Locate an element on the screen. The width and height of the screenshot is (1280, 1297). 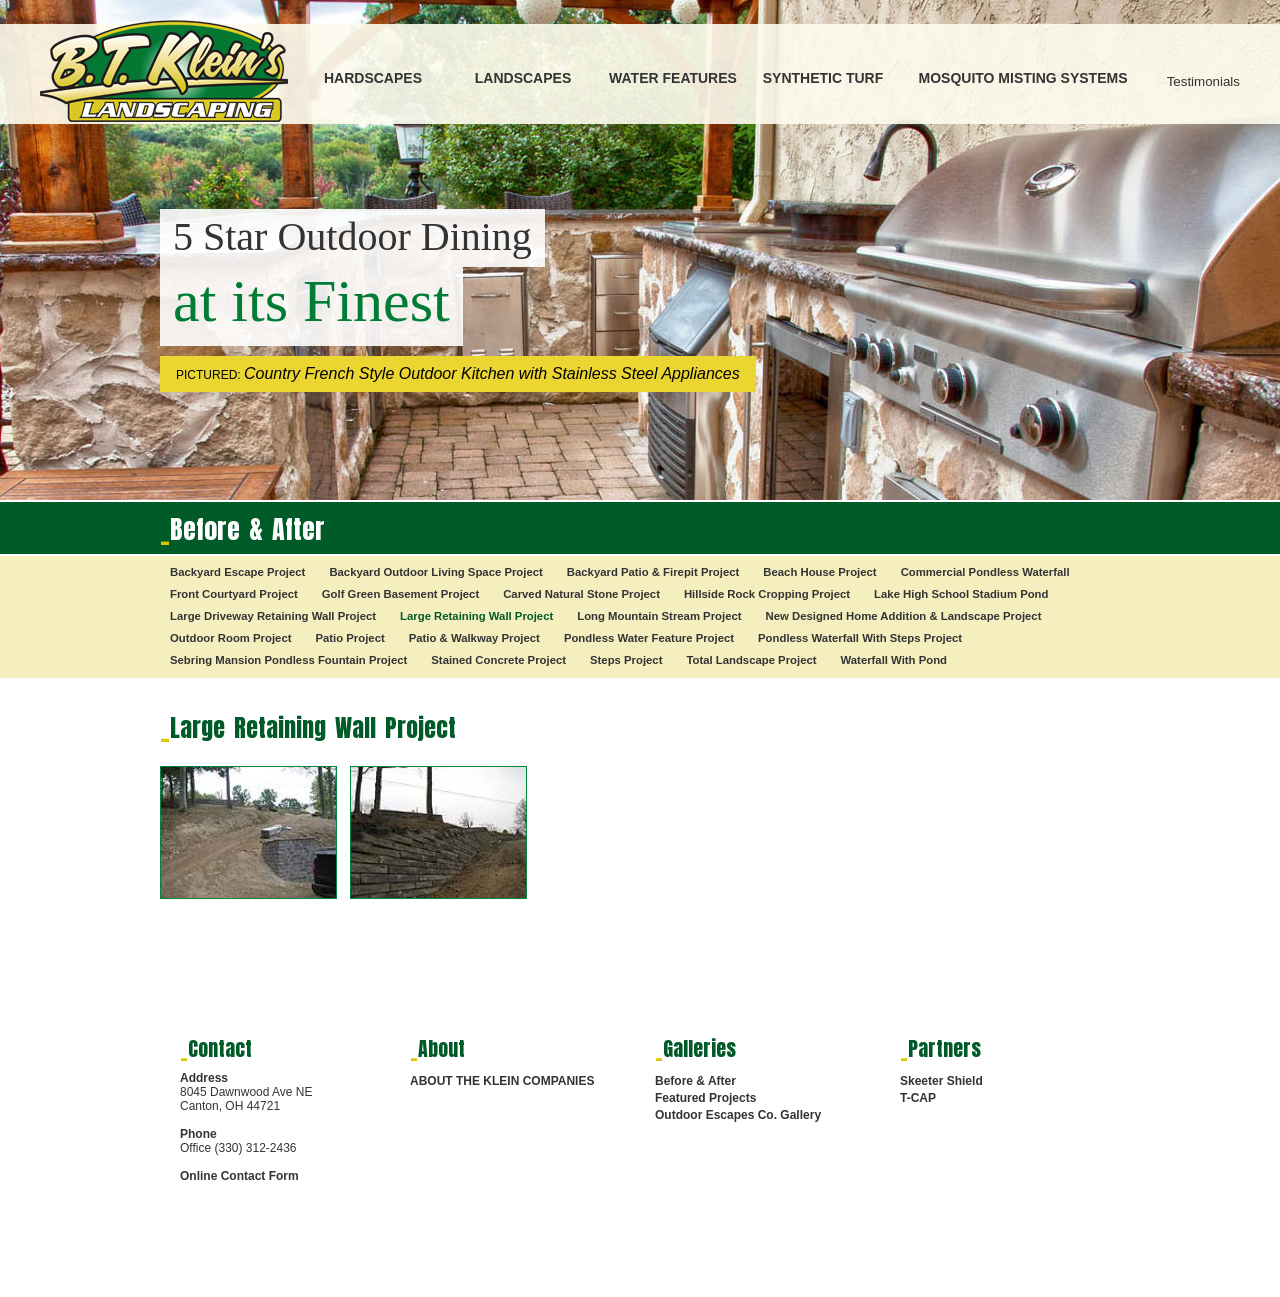
Featured Projects is located at coordinates (705, 1098).